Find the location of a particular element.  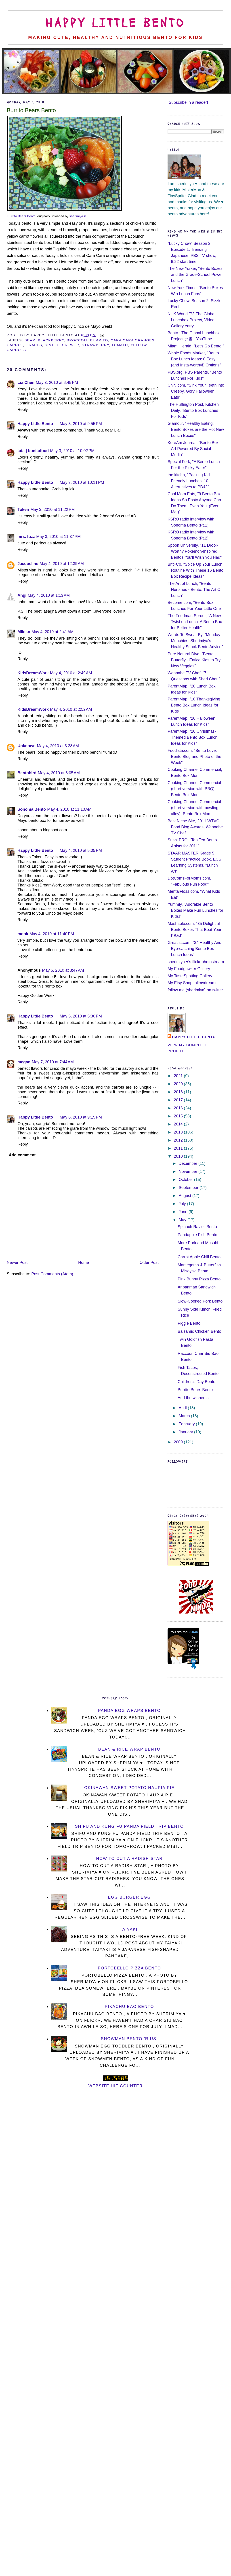

2021 is located at coordinates (179, 1076).